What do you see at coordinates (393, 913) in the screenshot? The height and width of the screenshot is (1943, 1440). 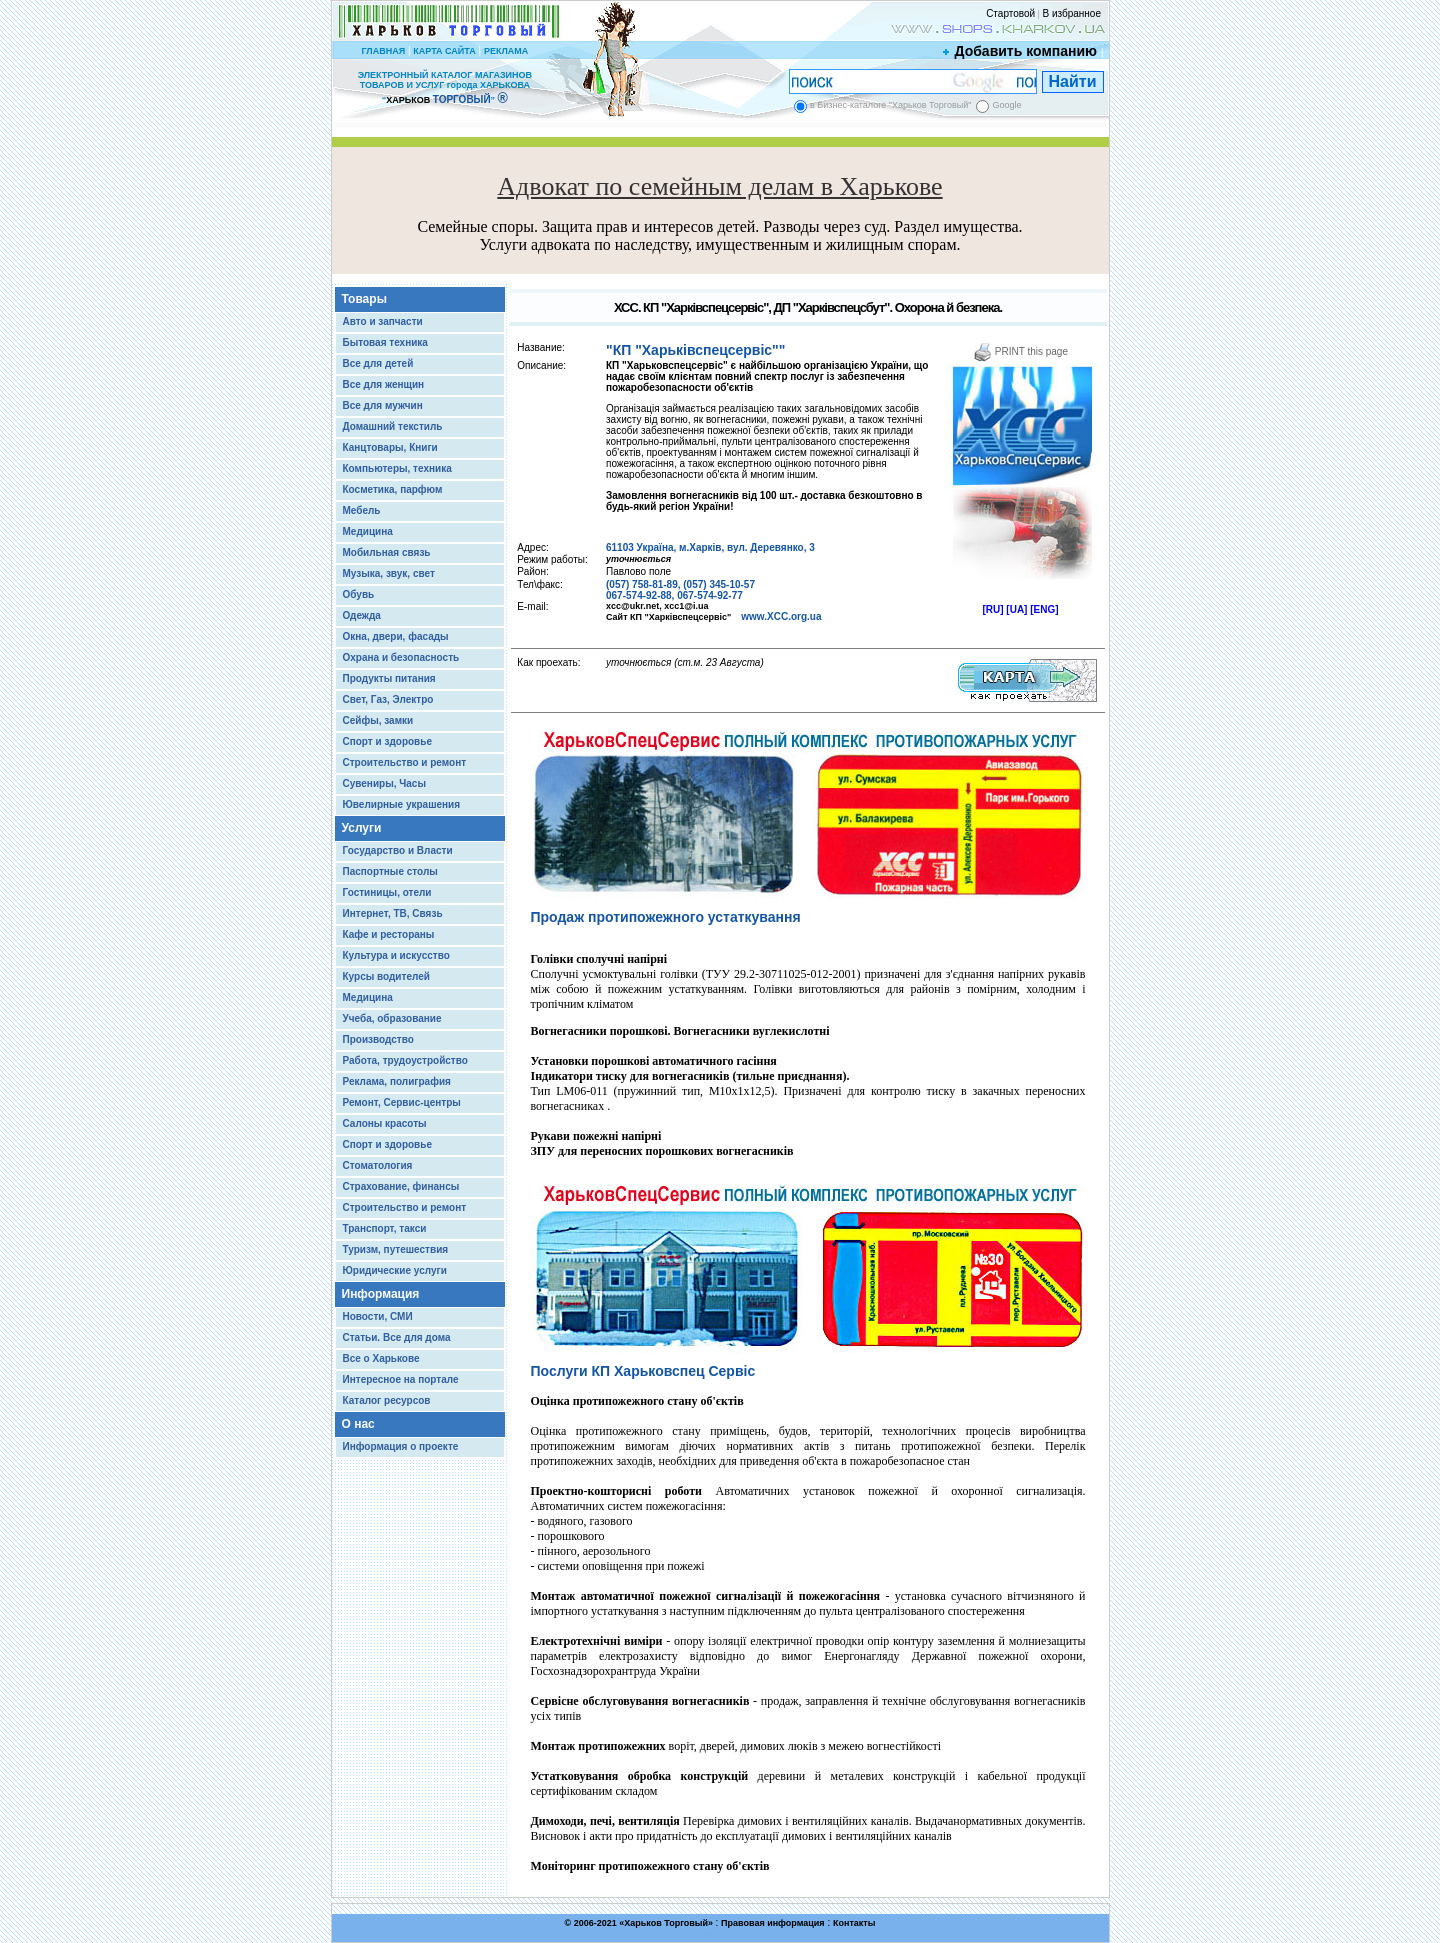 I see `Интернет, ТВ, Связь` at bounding box center [393, 913].